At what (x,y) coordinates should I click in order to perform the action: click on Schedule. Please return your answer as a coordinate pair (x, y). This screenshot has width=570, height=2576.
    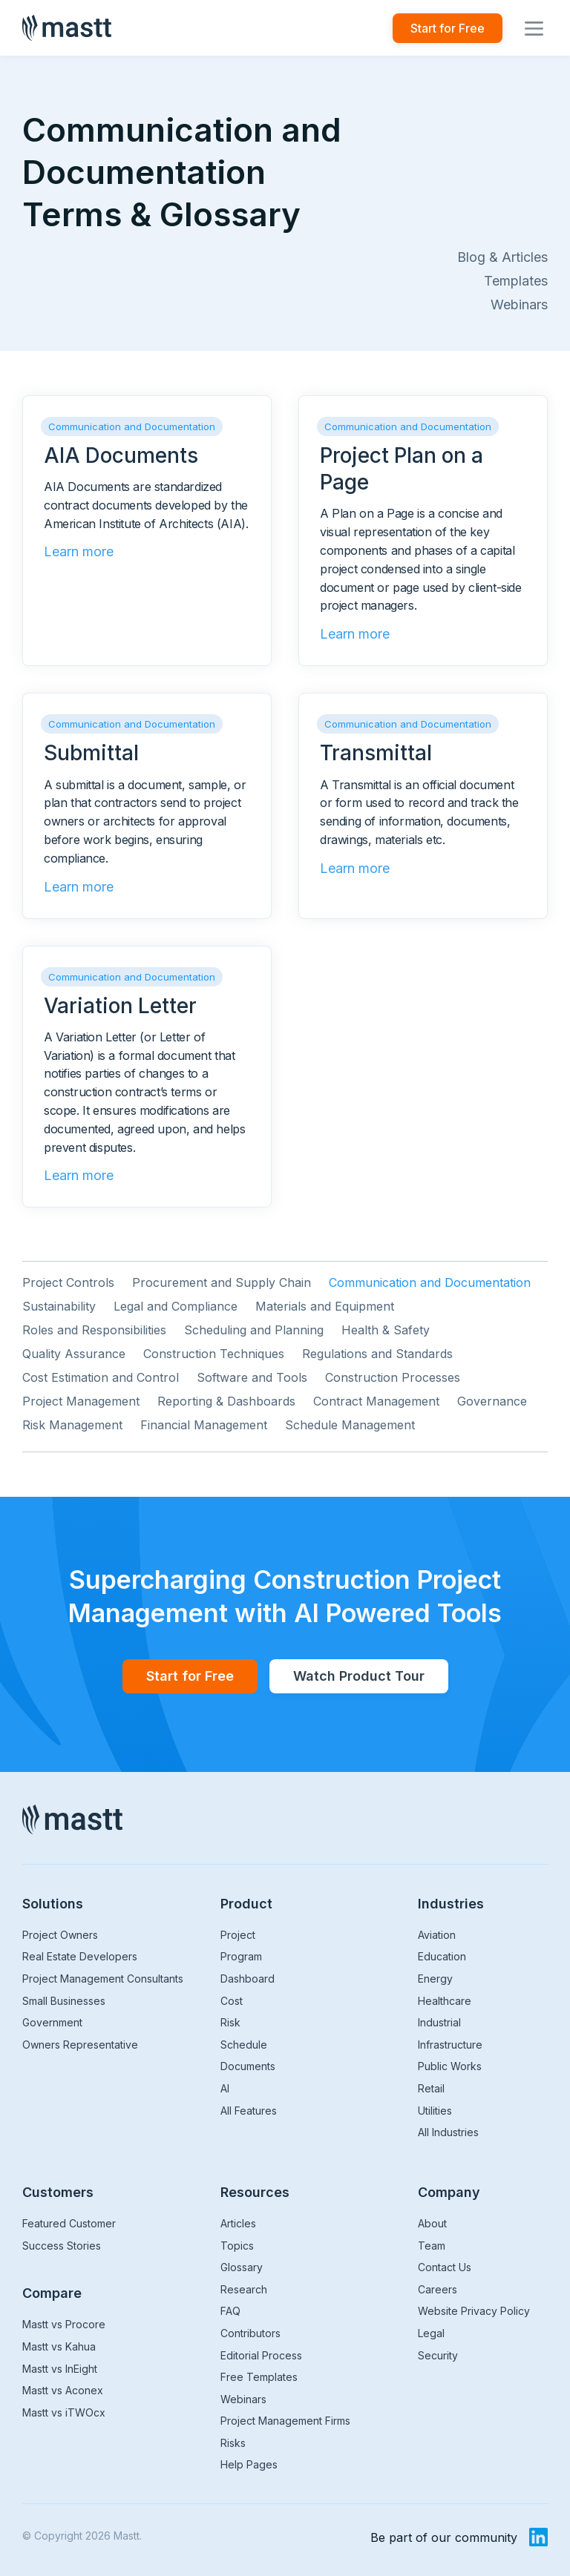
    Looking at the image, I should click on (243, 2044).